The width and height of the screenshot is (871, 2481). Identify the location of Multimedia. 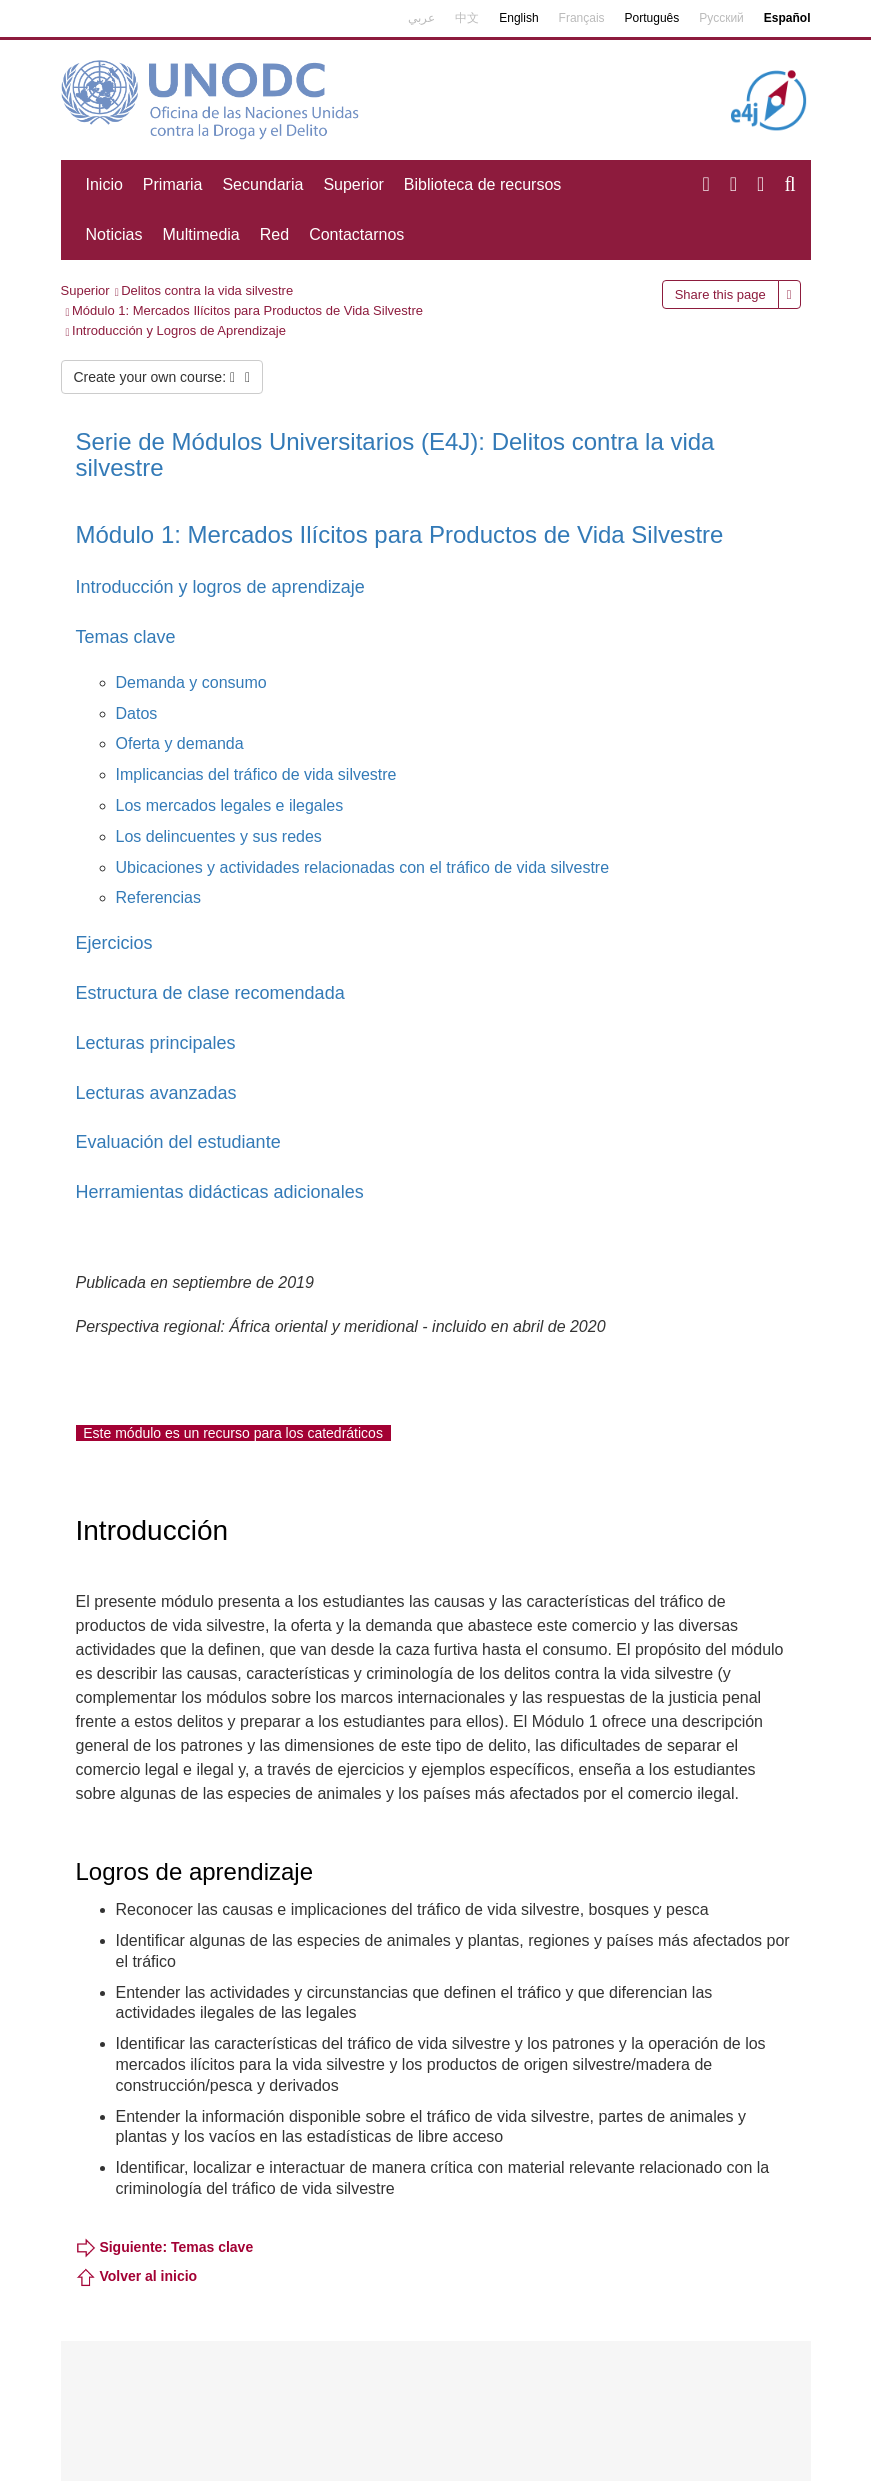
(200, 234).